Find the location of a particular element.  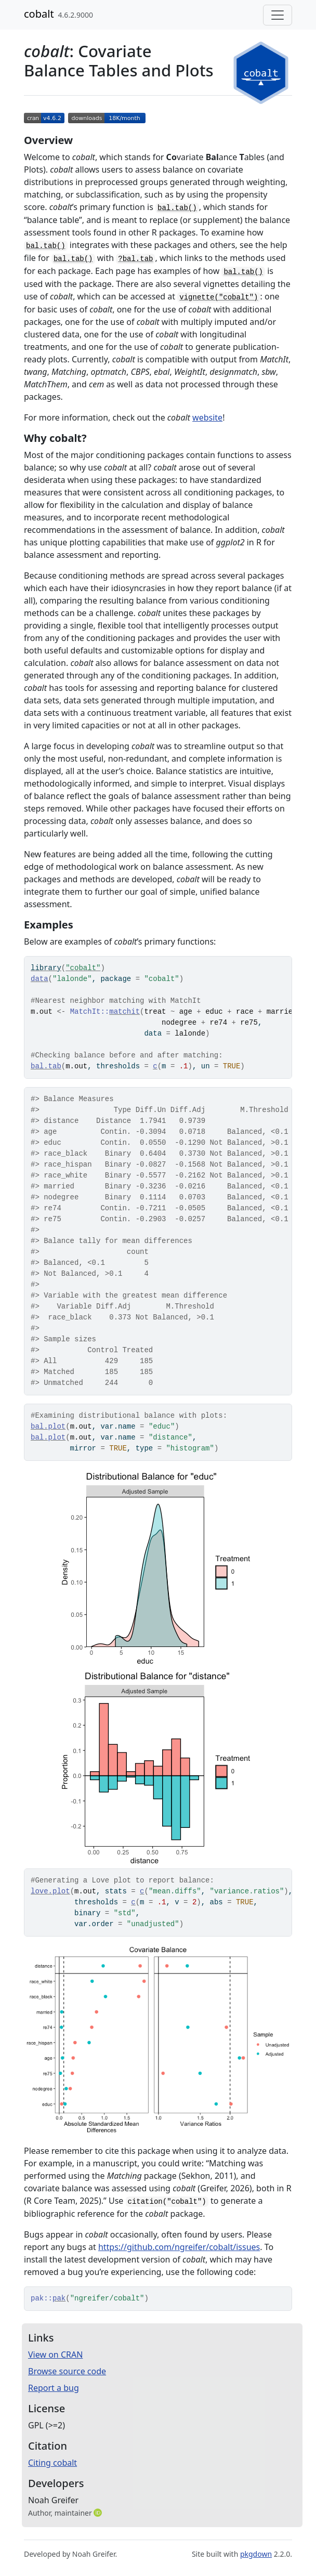

[Toggle navigation] is located at coordinates (277, 15).